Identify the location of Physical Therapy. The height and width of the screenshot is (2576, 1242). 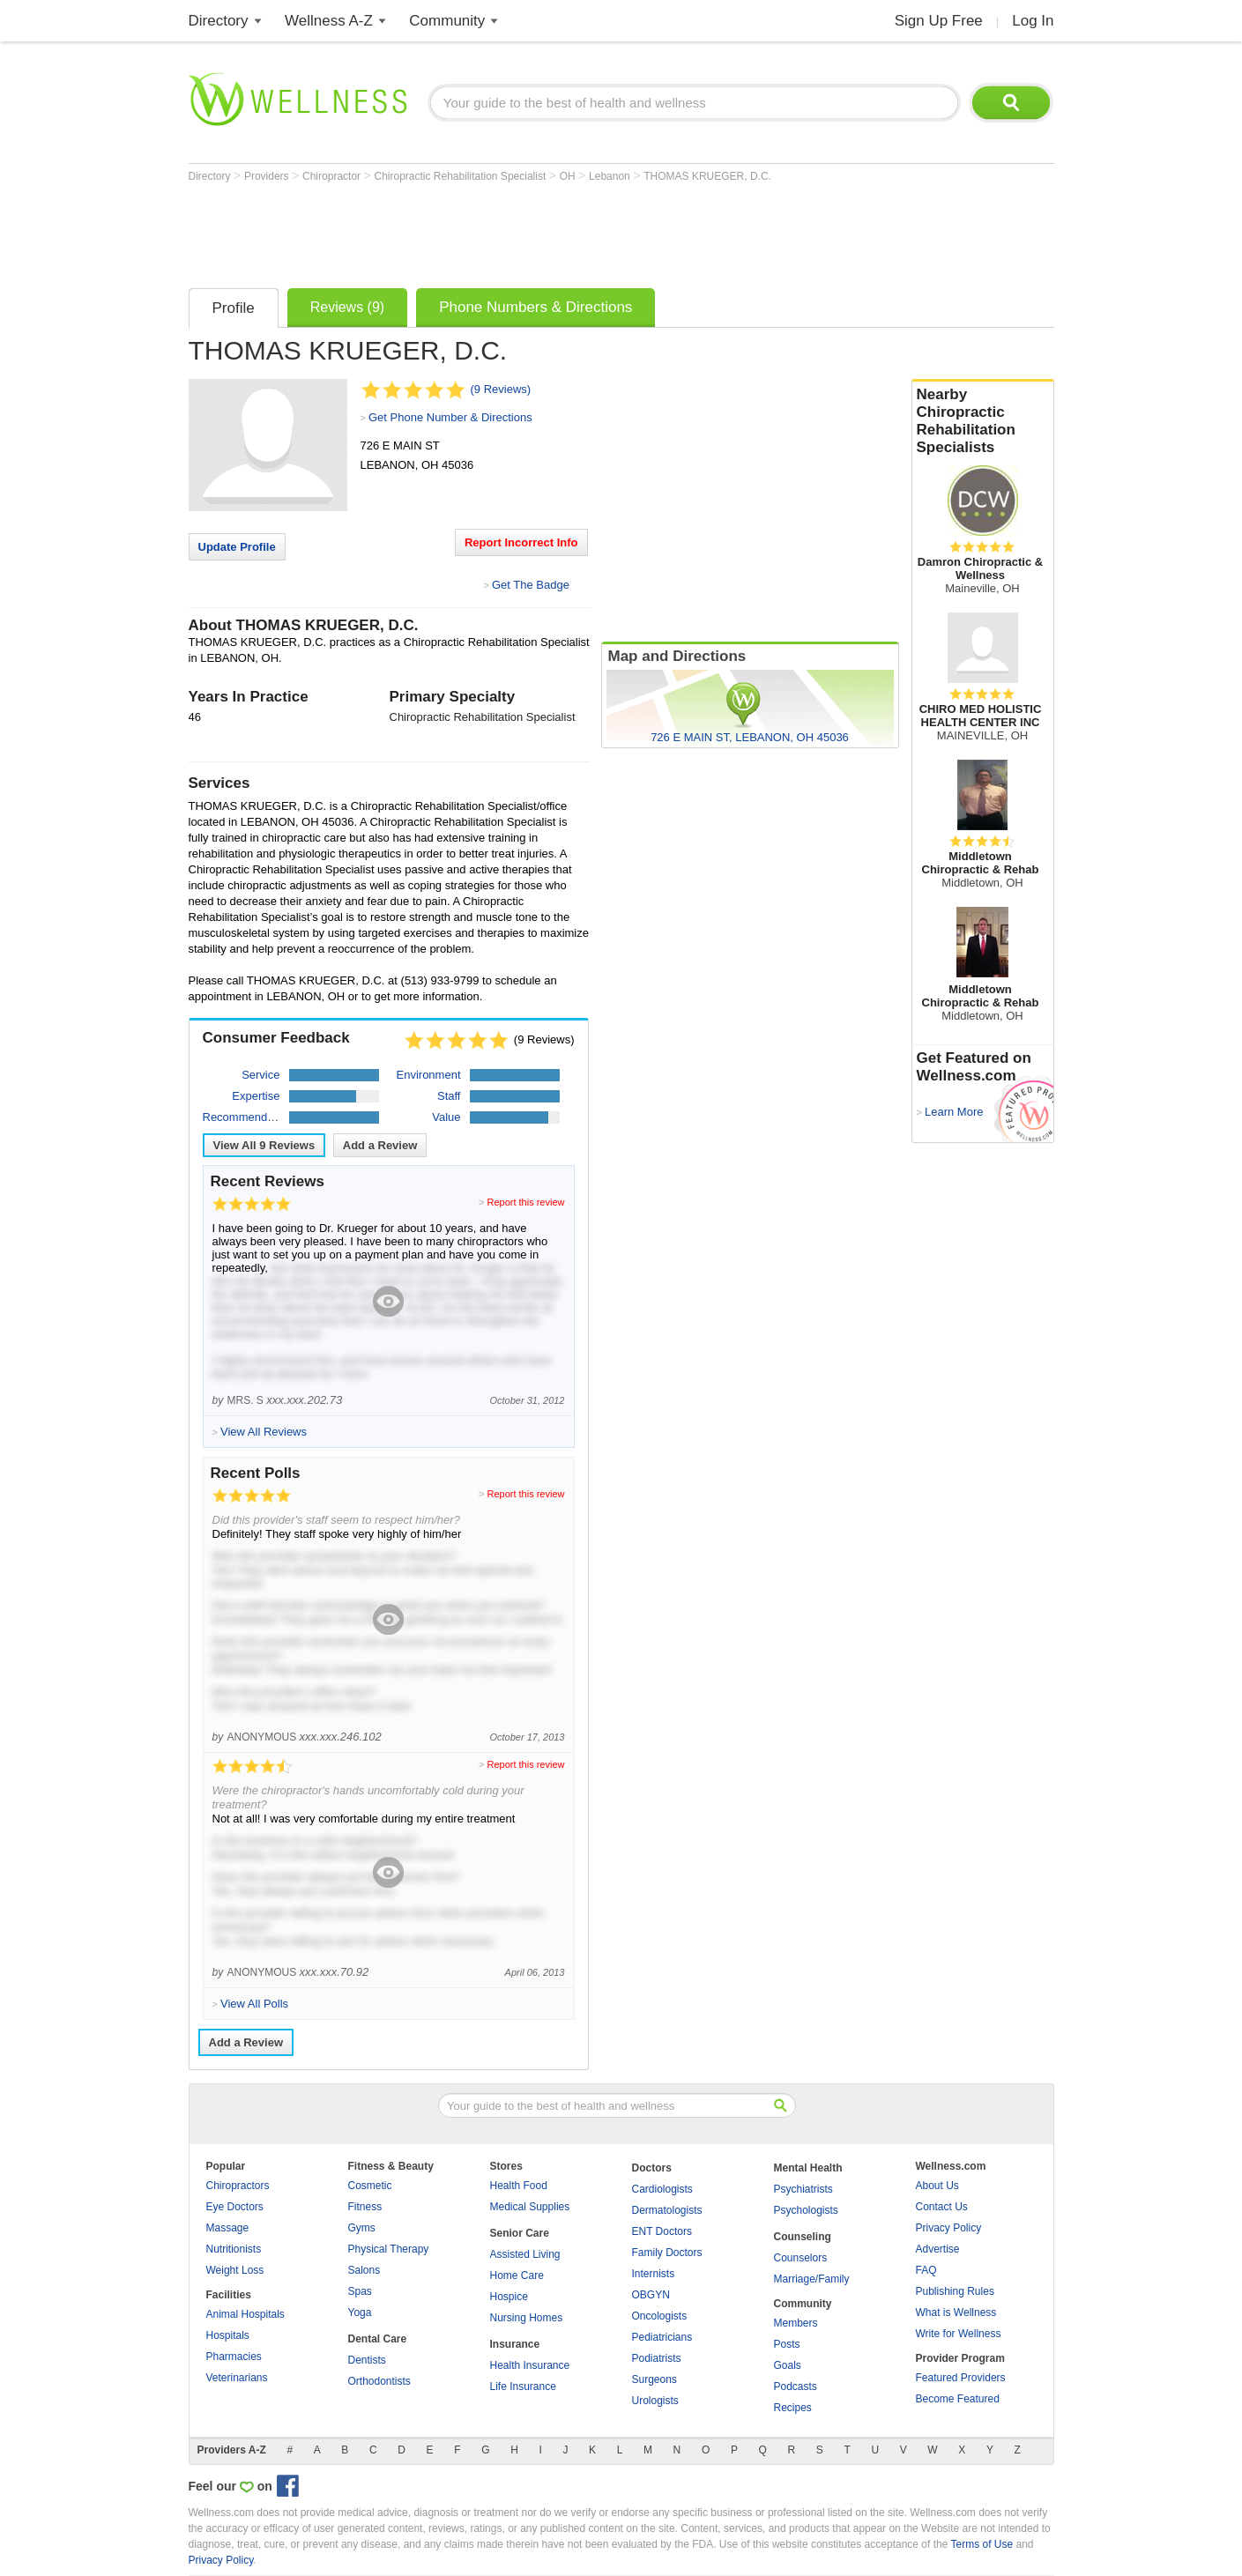
(388, 2249).